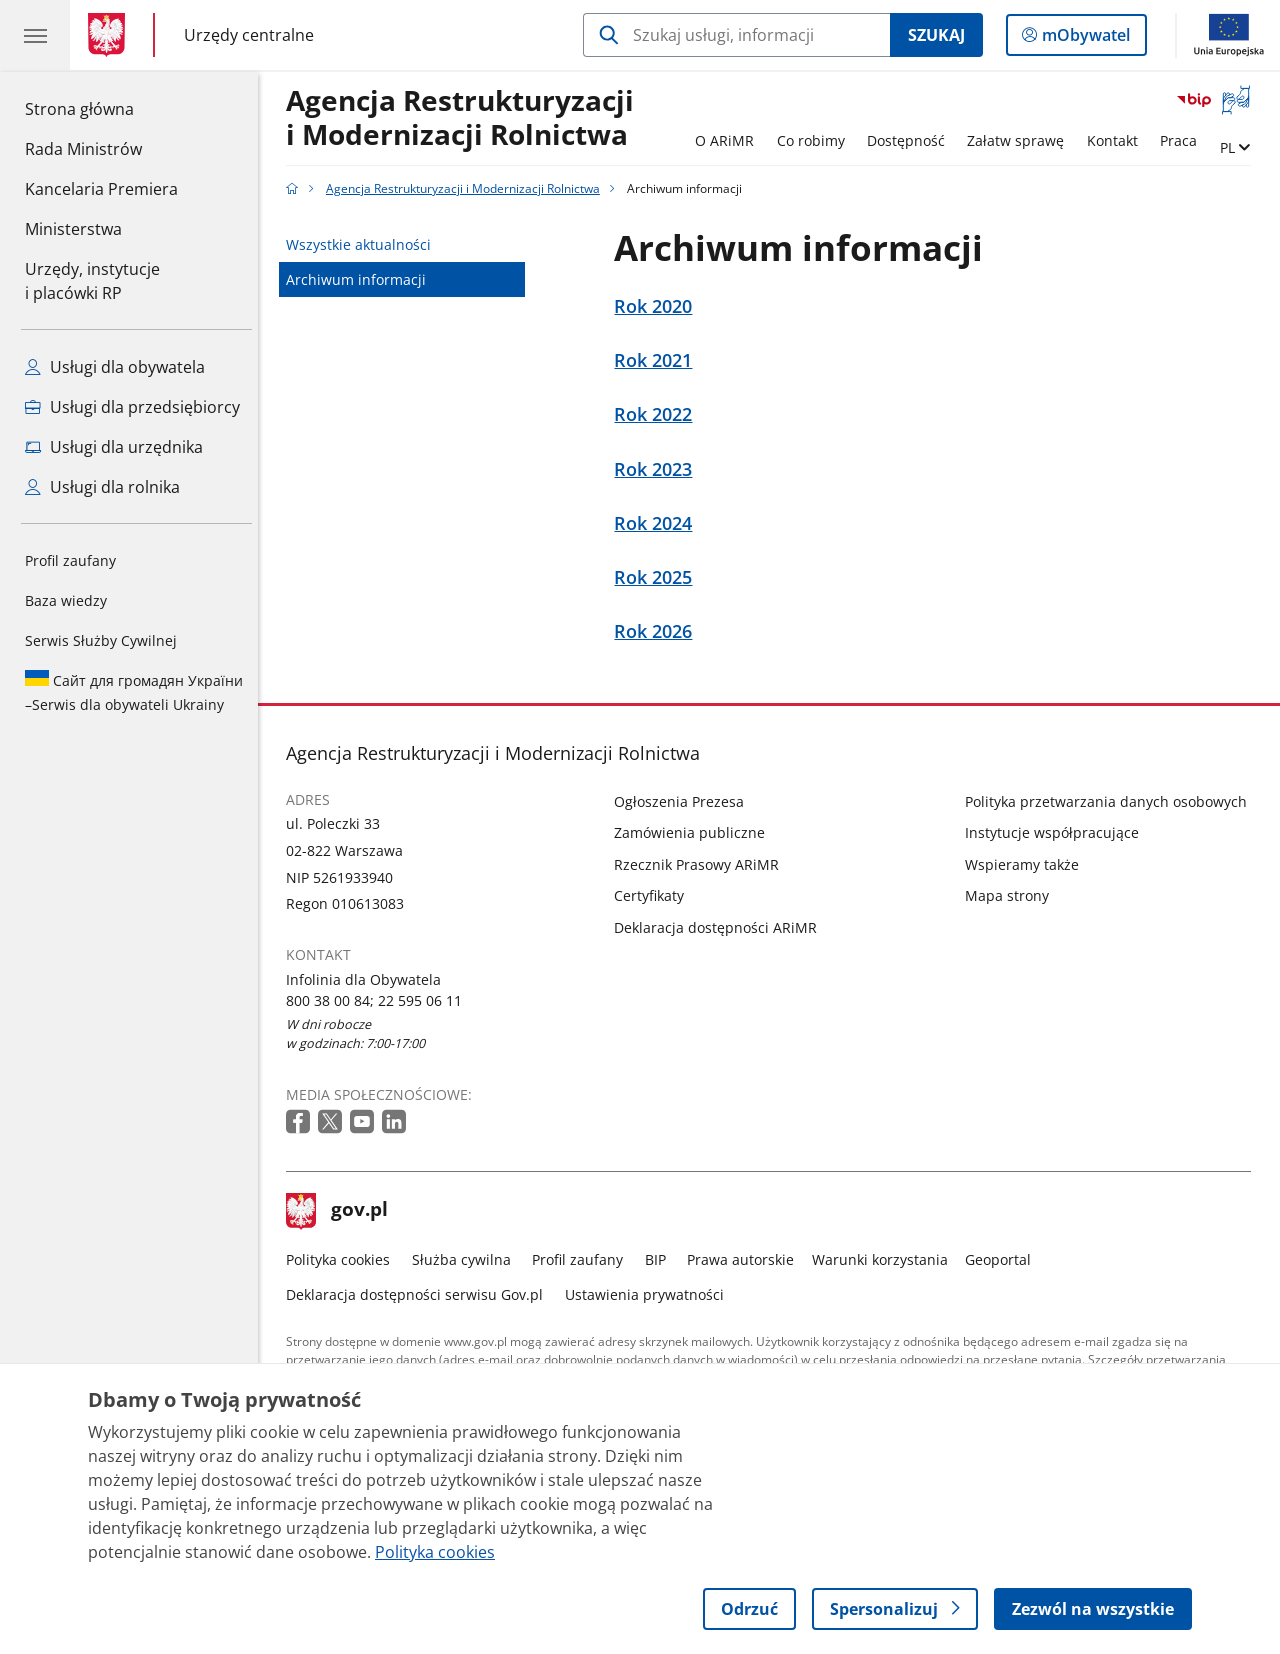 The width and height of the screenshot is (1280, 1654). What do you see at coordinates (659, 306) in the screenshot?
I see `Rok 2020` at bounding box center [659, 306].